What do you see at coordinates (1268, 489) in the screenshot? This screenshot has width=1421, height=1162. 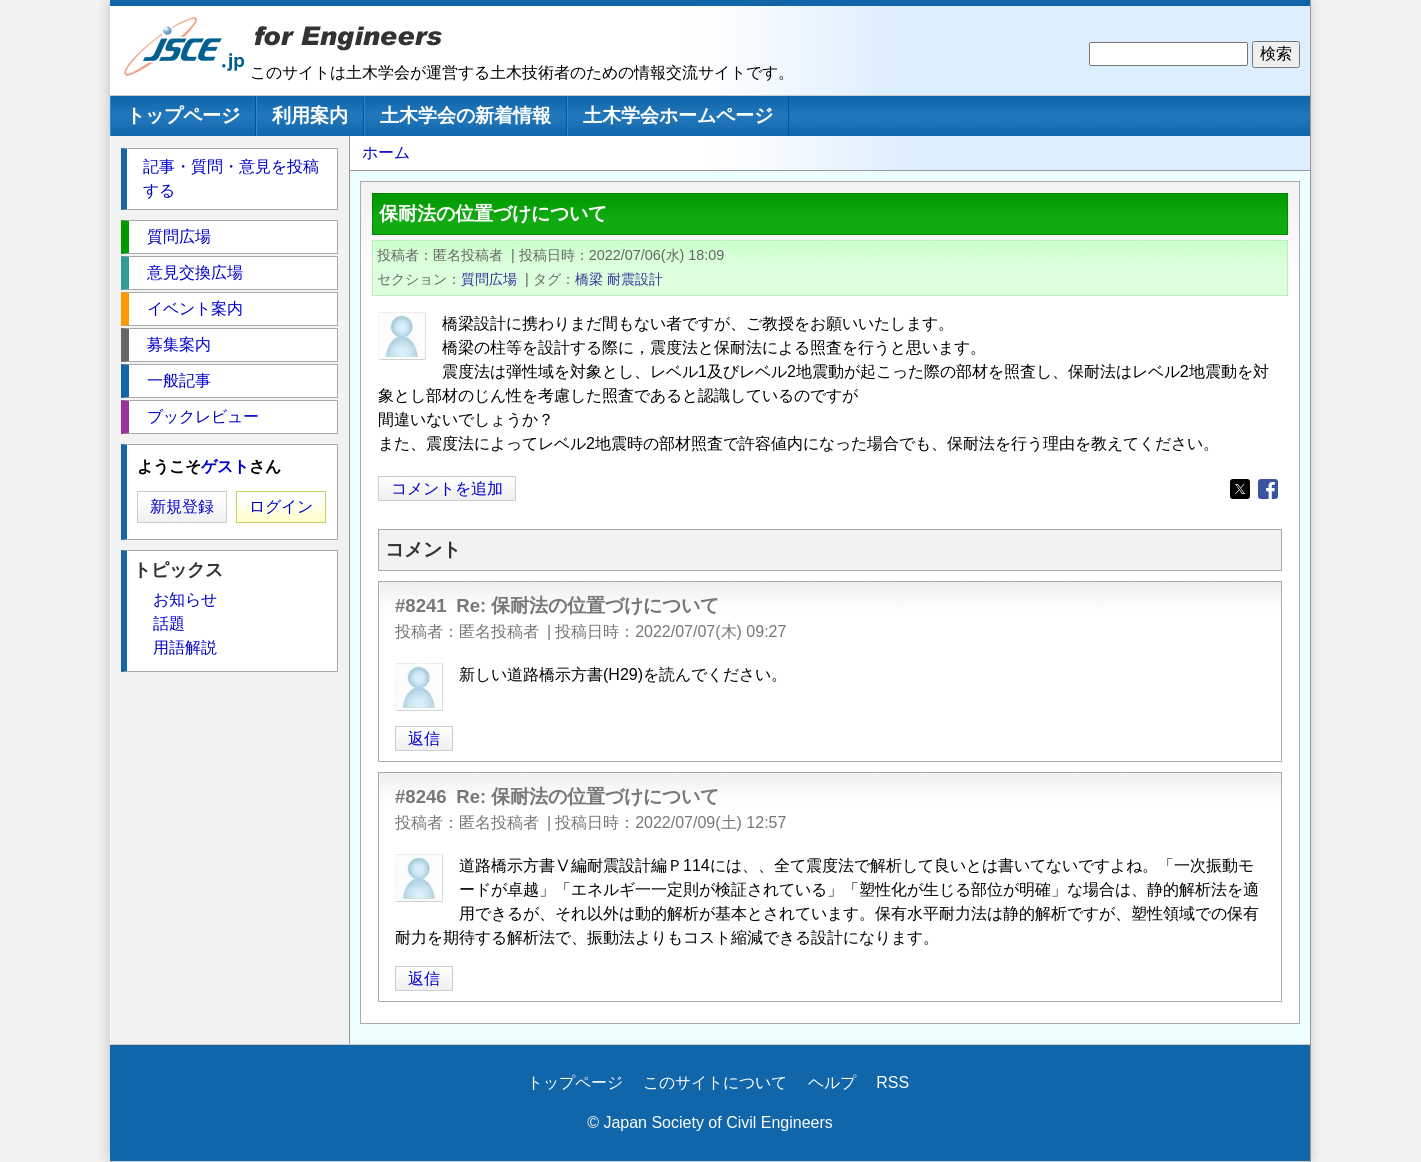 I see `[Share to Facebook]` at bounding box center [1268, 489].